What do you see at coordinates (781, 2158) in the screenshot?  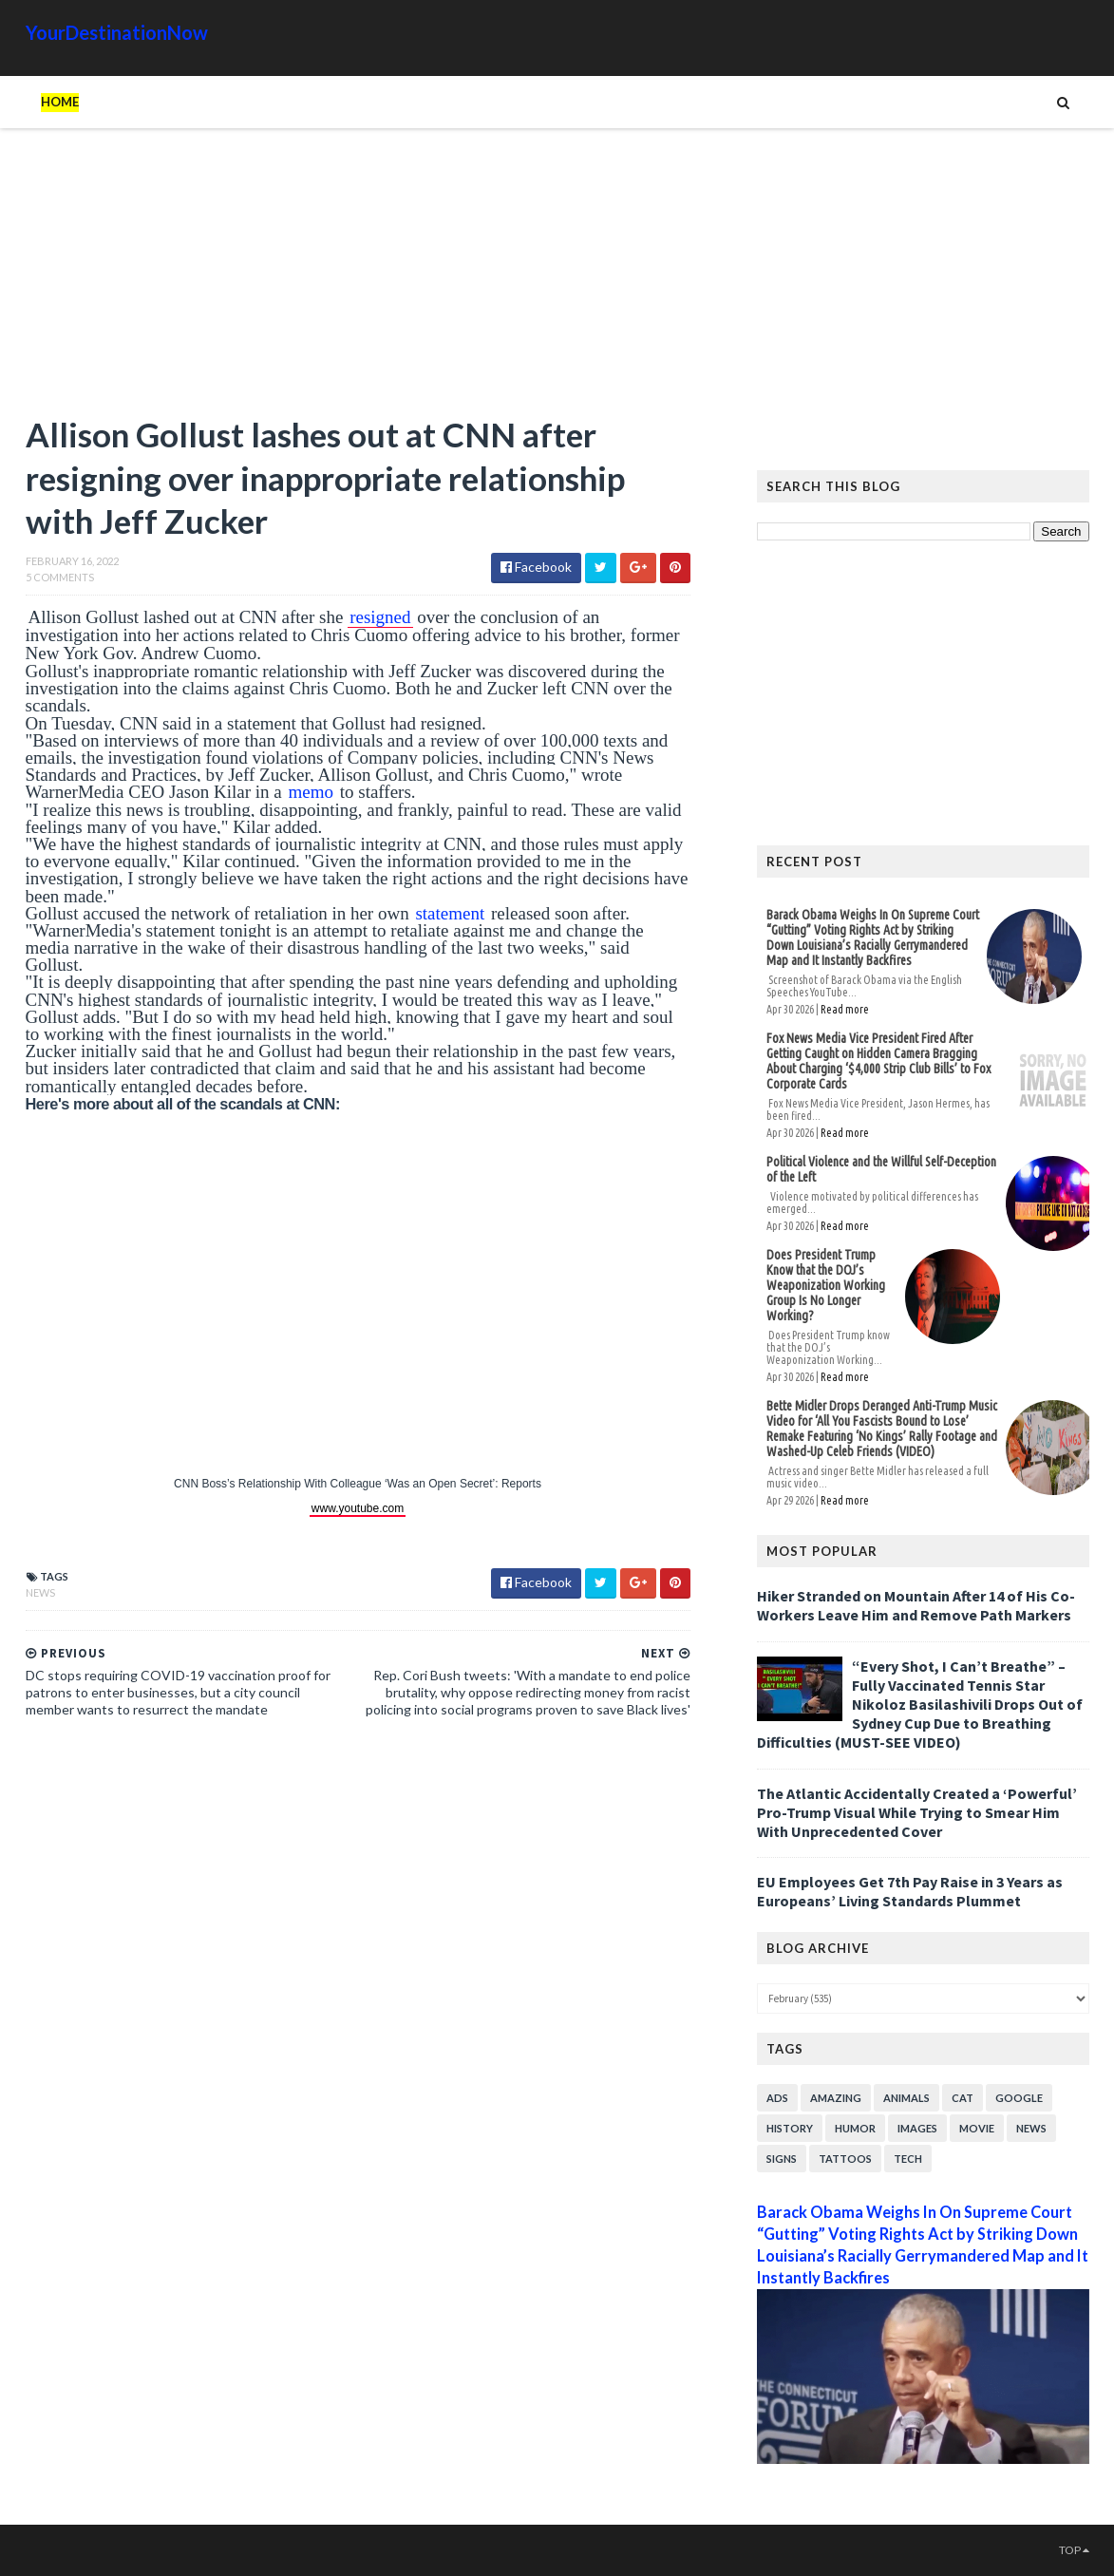 I see `Signs` at bounding box center [781, 2158].